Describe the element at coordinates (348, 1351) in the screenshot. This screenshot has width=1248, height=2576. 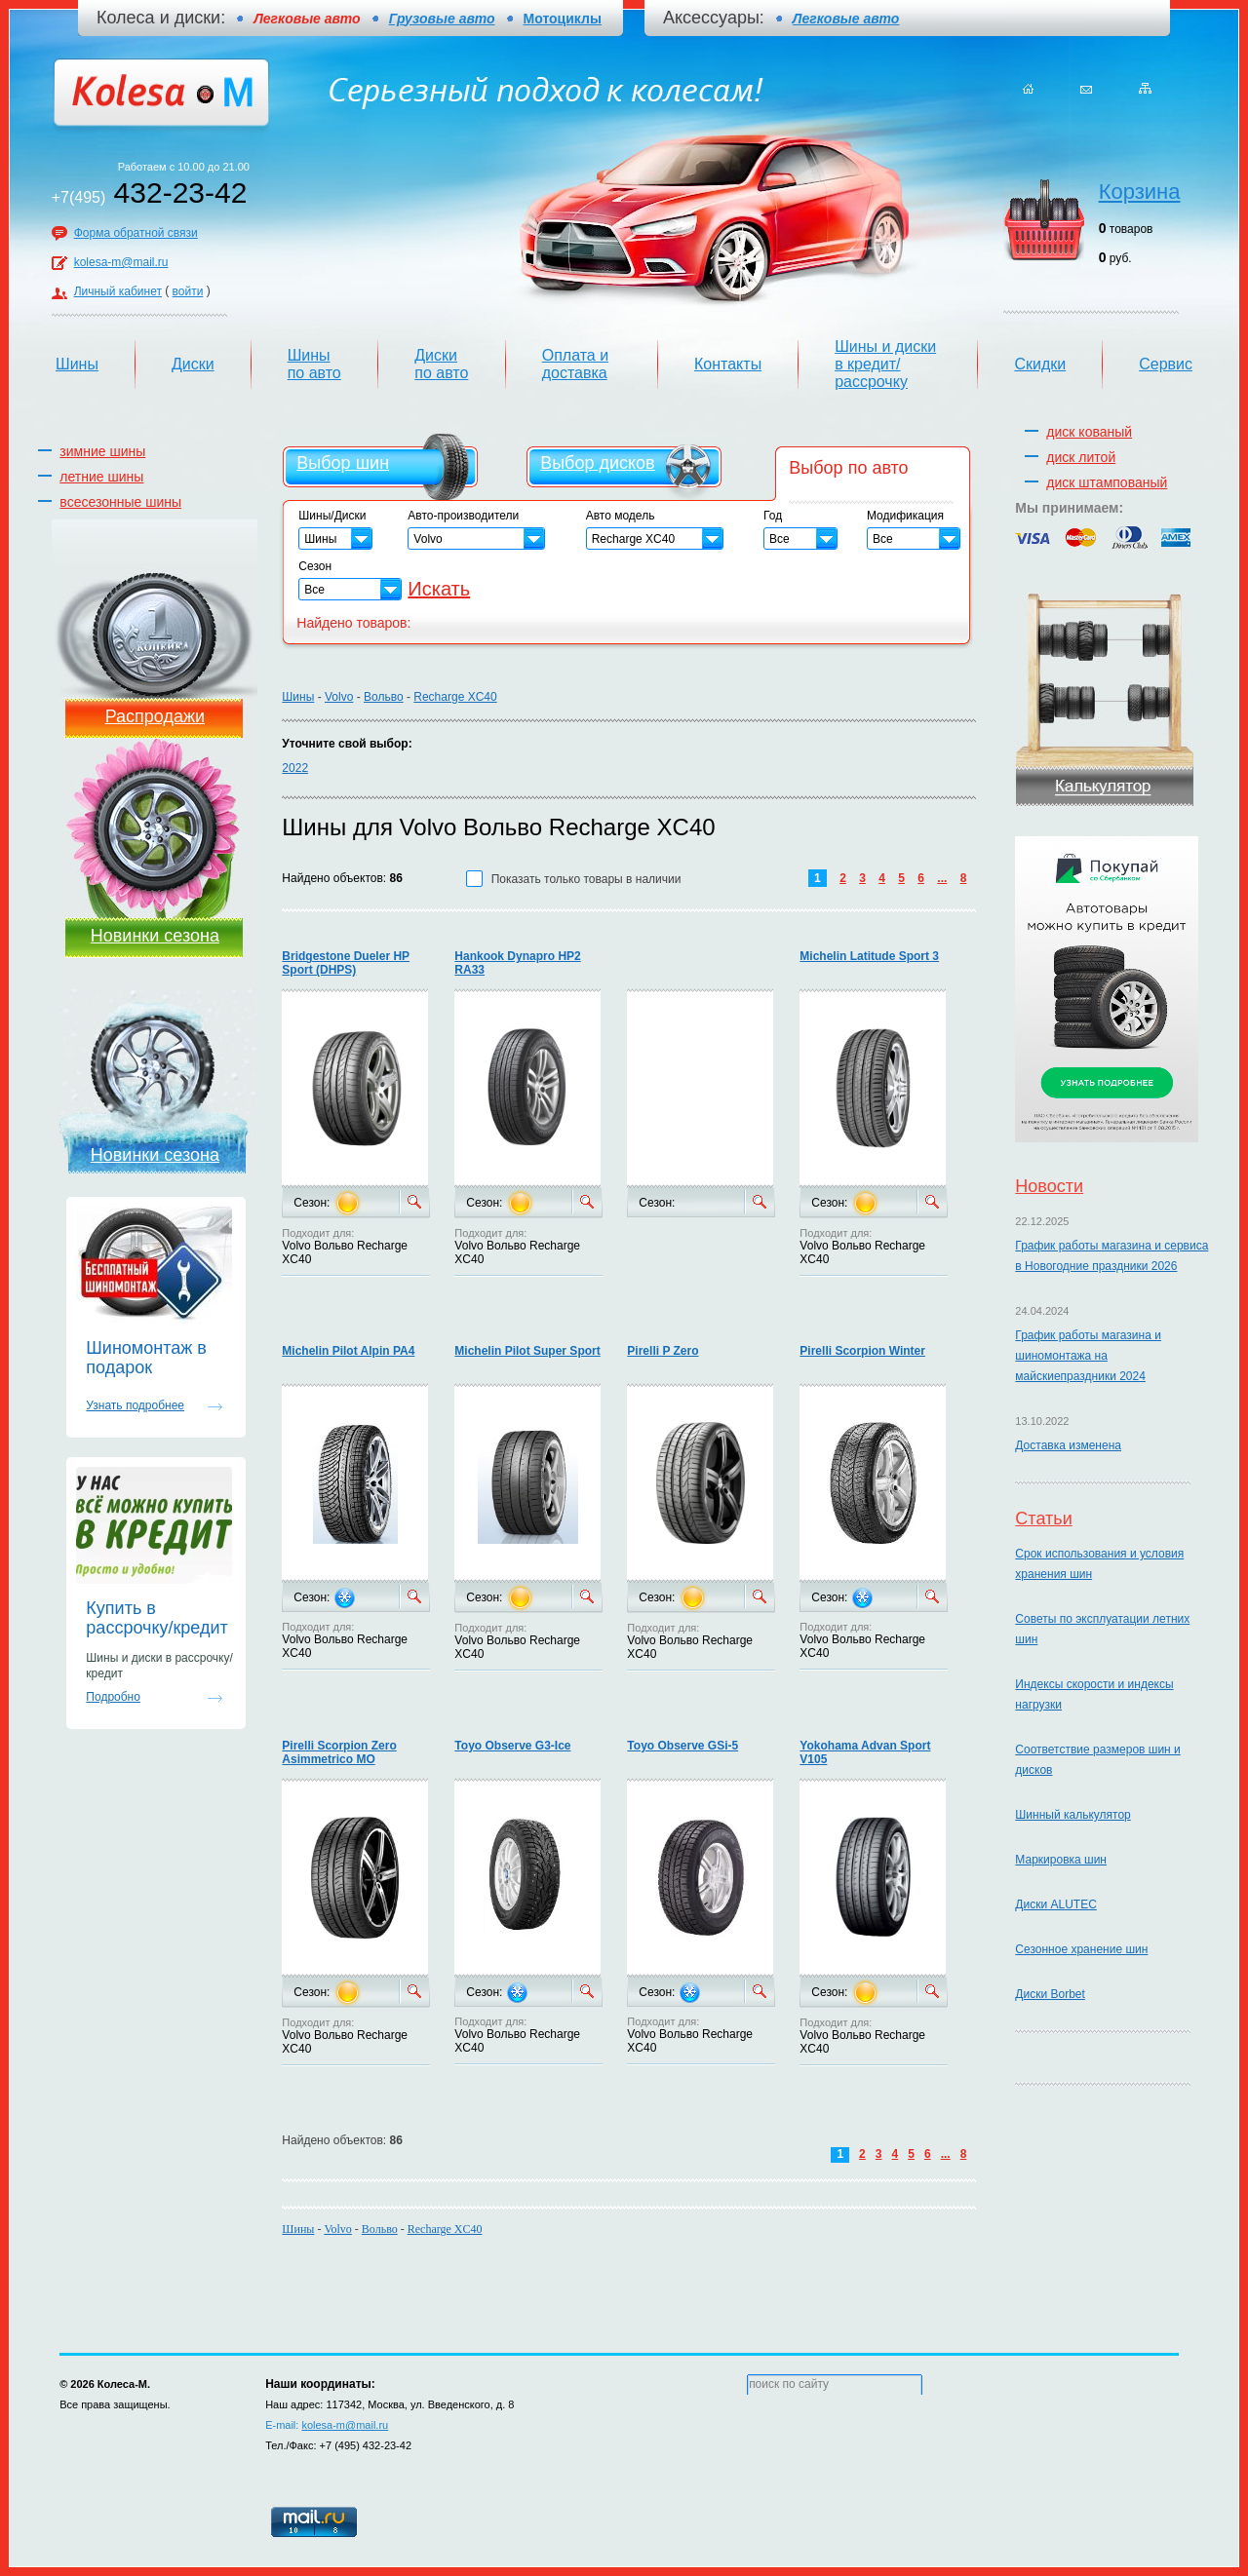
I see `Michelin Pilot Alpin PA4` at that location.